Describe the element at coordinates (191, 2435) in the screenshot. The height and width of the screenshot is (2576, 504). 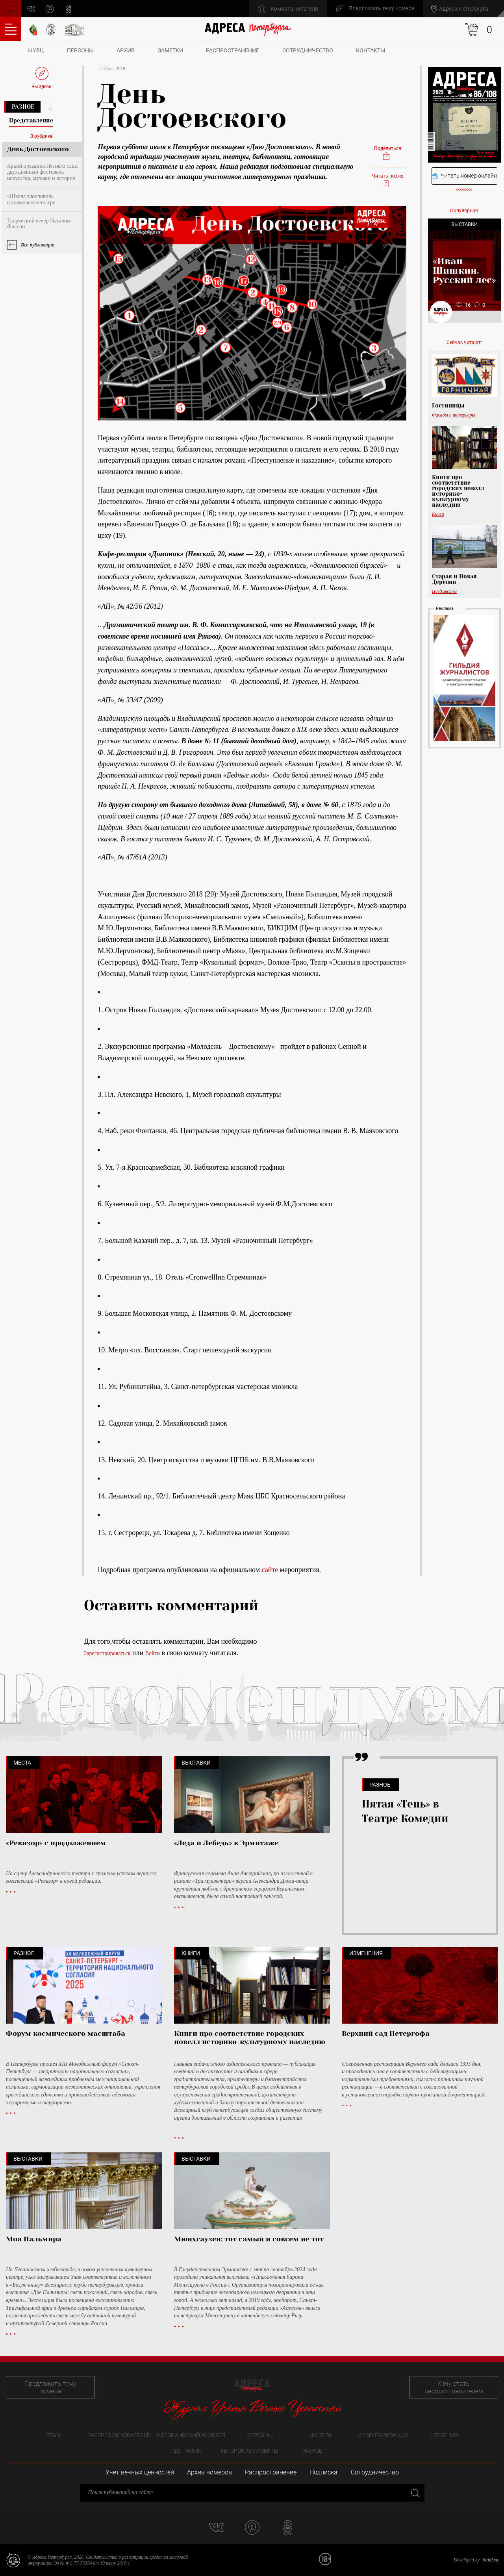
I see `Исторический анекдот` at that location.